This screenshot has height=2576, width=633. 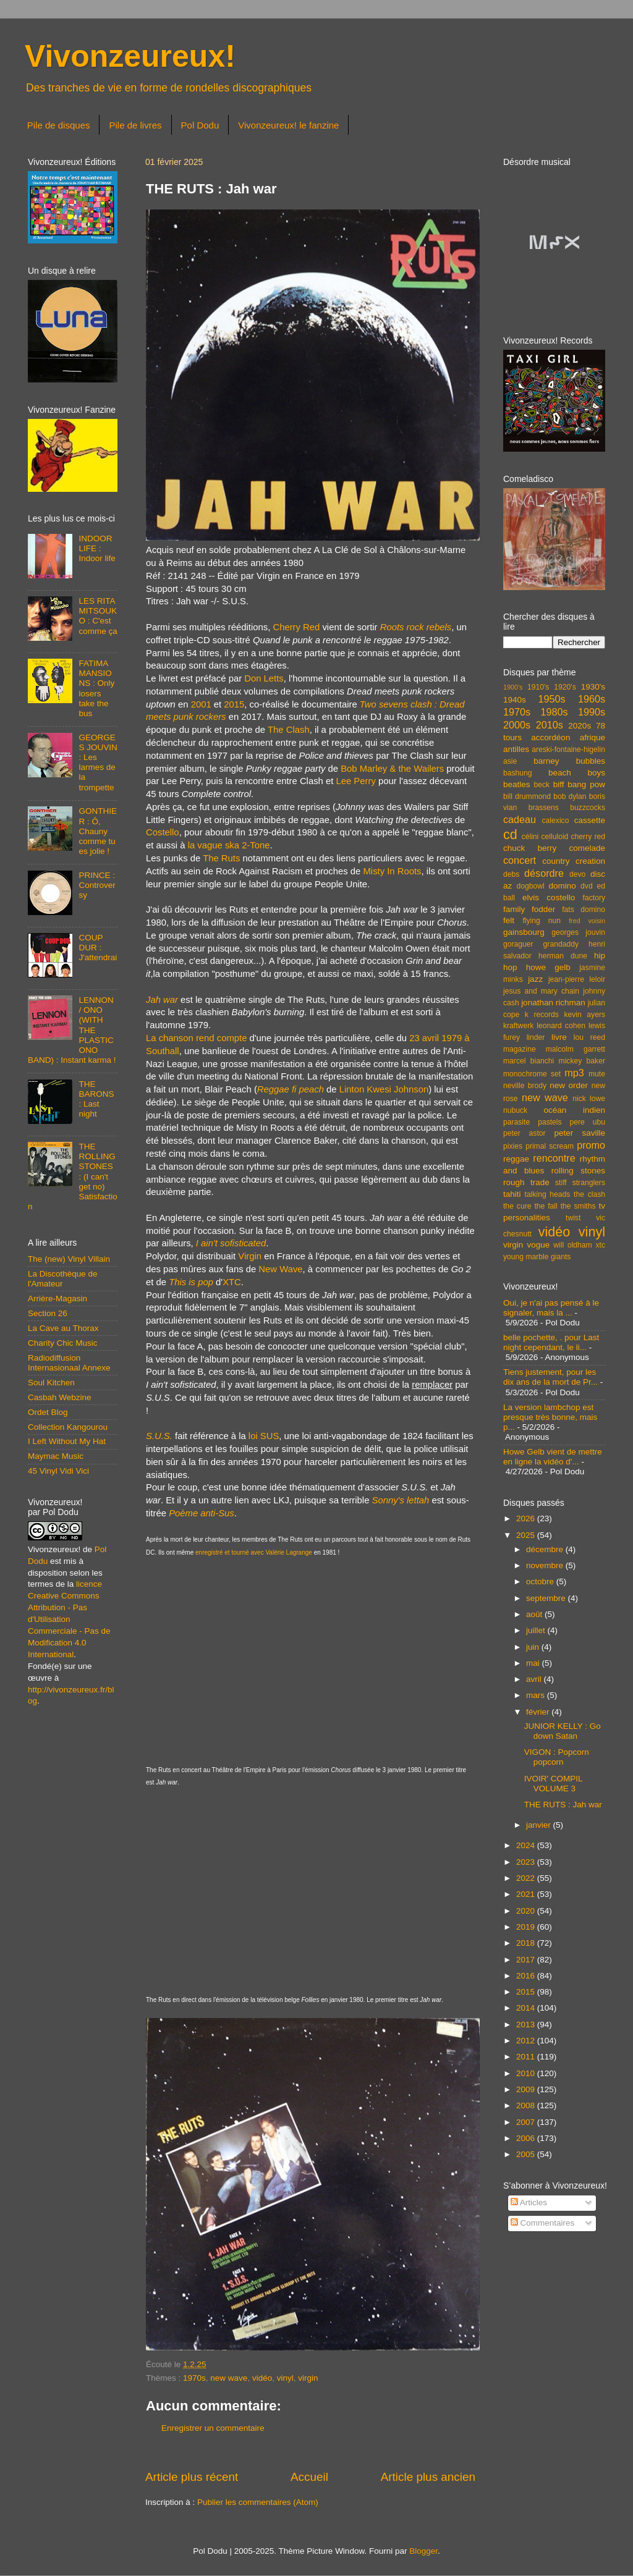 I want to click on février, so click(x=538, y=1712).